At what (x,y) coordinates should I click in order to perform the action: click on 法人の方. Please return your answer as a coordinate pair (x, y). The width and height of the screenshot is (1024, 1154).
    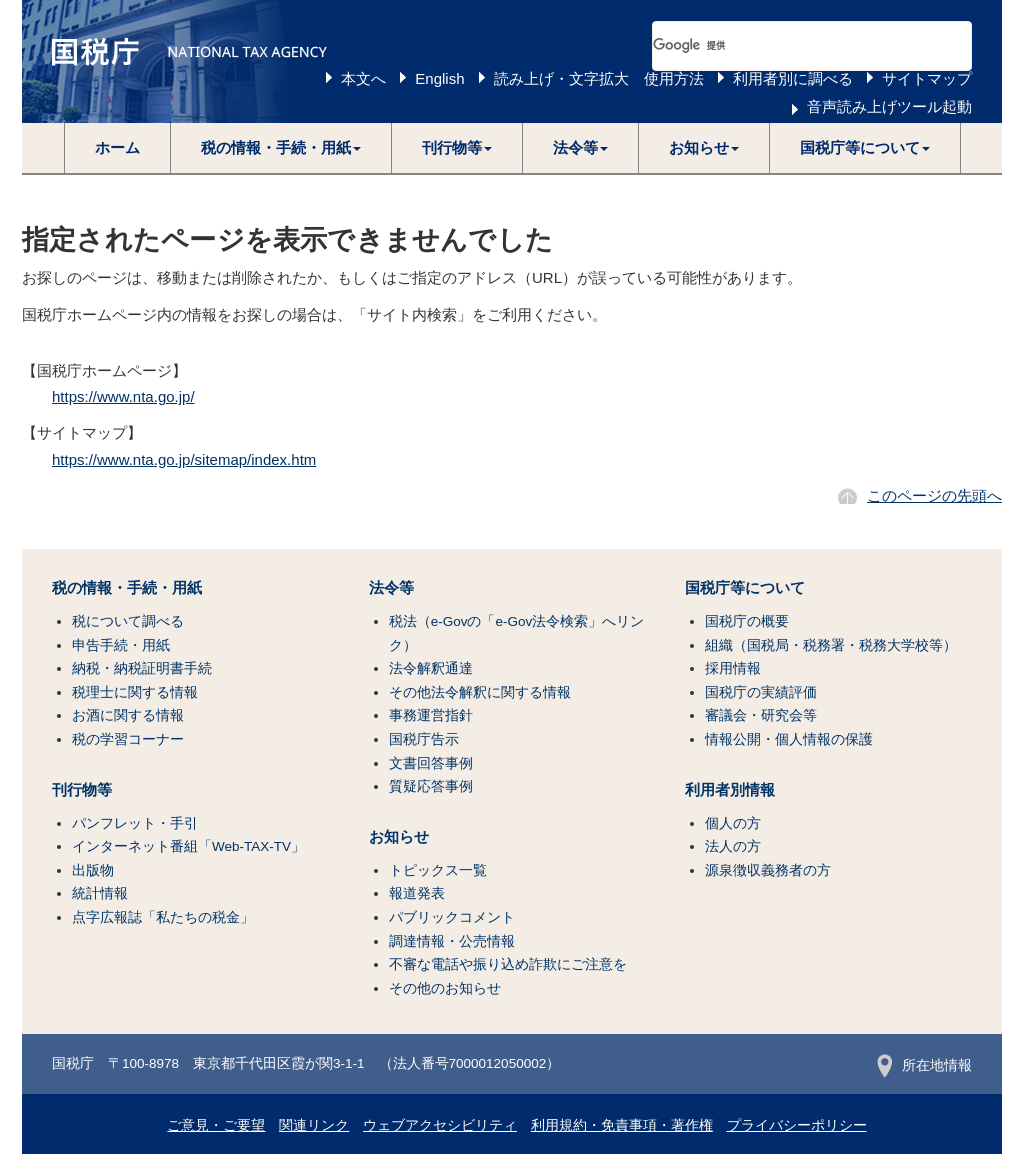
    Looking at the image, I should click on (733, 846).